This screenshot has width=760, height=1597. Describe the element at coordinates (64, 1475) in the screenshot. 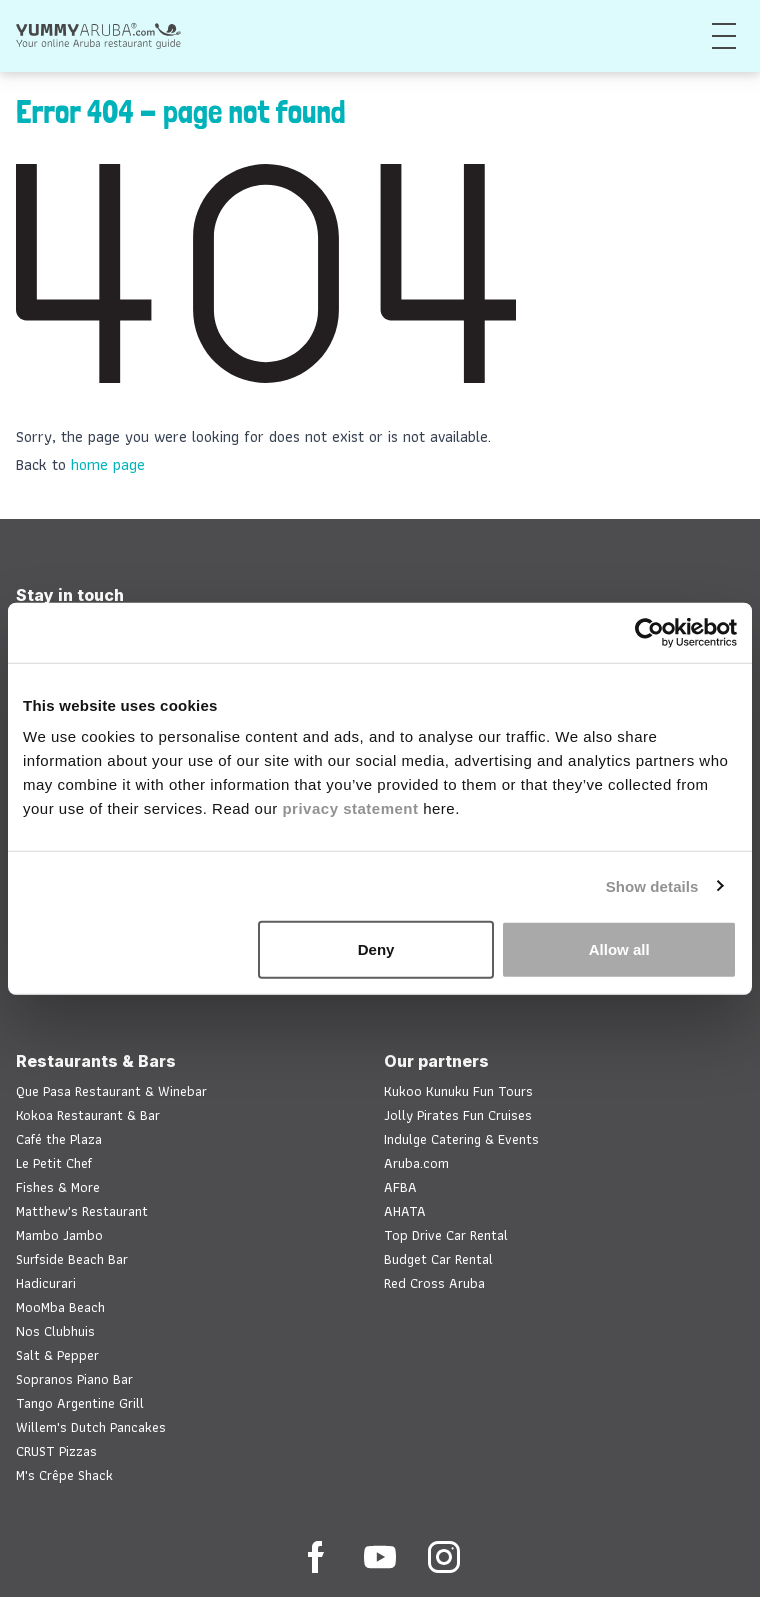

I see `M's Crêpe Shack` at that location.